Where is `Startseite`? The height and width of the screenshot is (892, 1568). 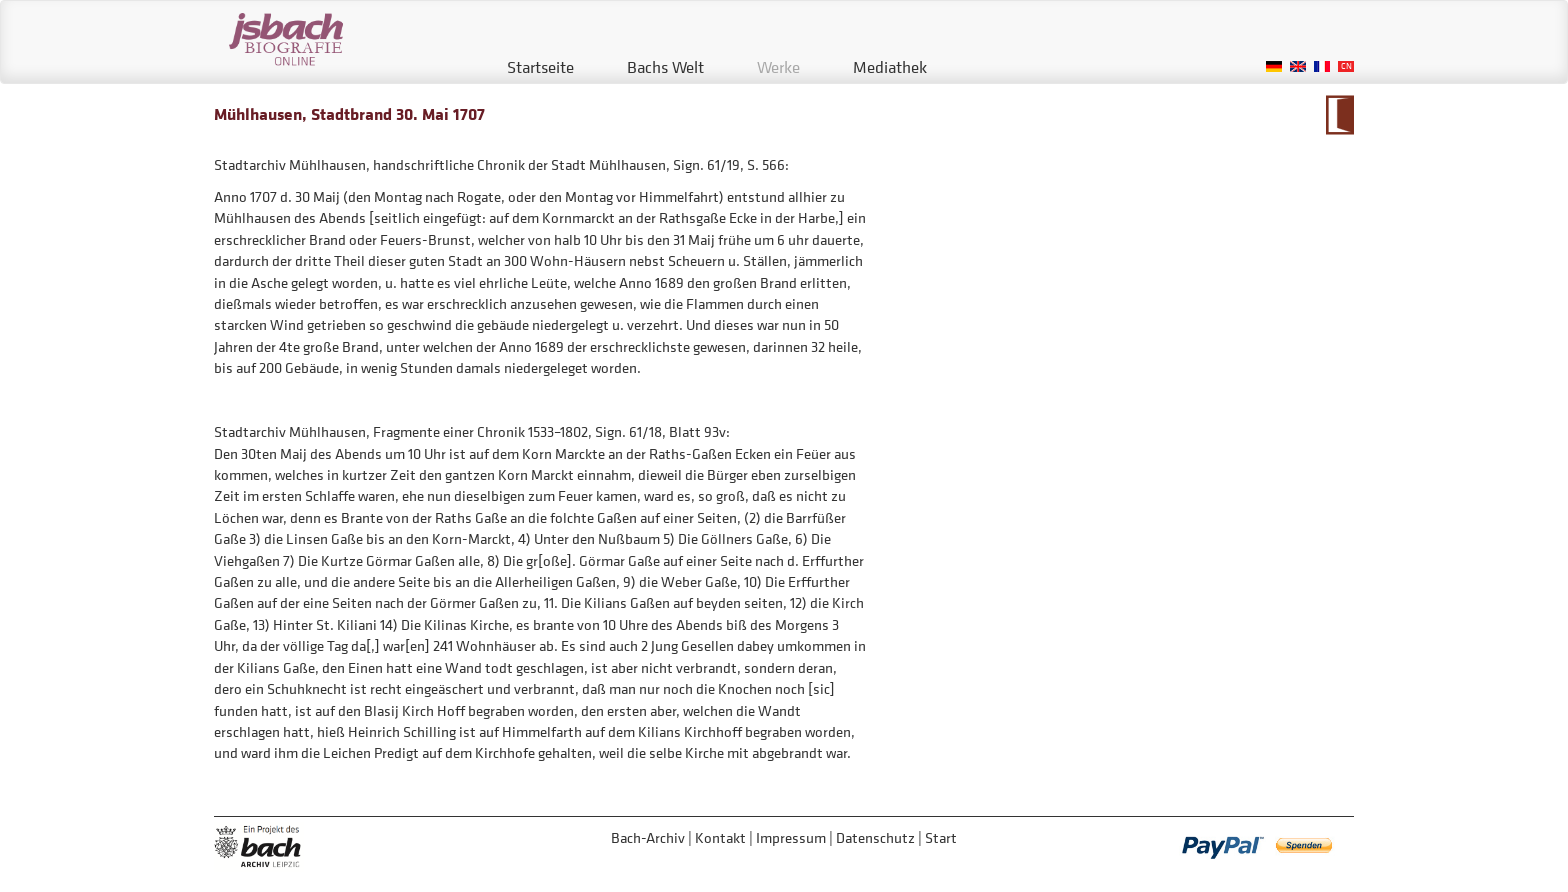
Startseite is located at coordinates (540, 67).